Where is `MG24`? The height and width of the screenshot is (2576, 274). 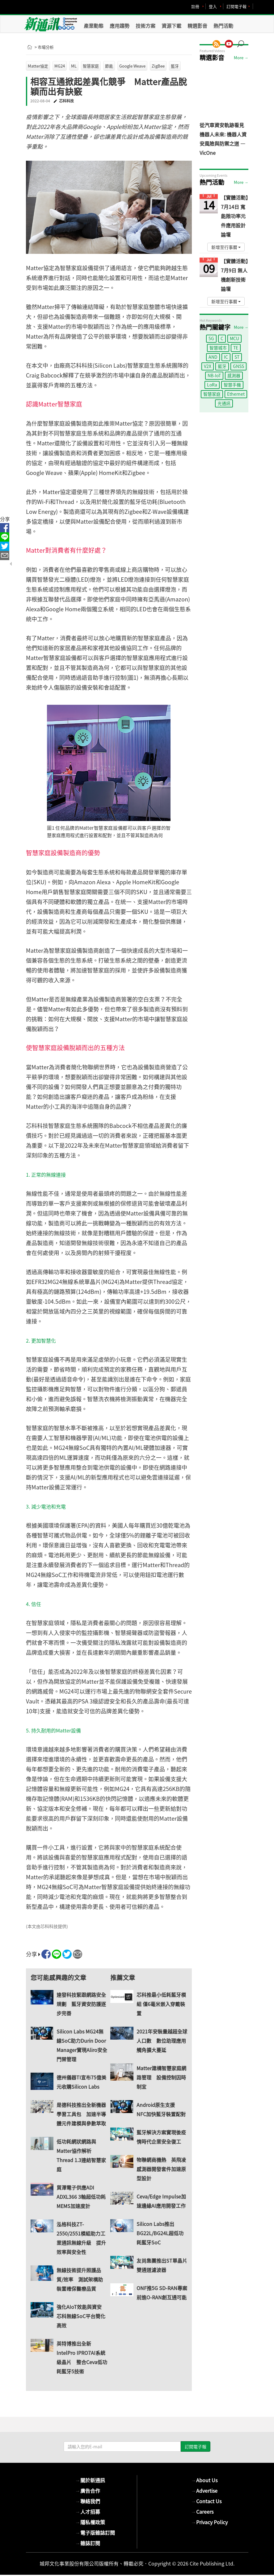
MG24 is located at coordinates (59, 66).